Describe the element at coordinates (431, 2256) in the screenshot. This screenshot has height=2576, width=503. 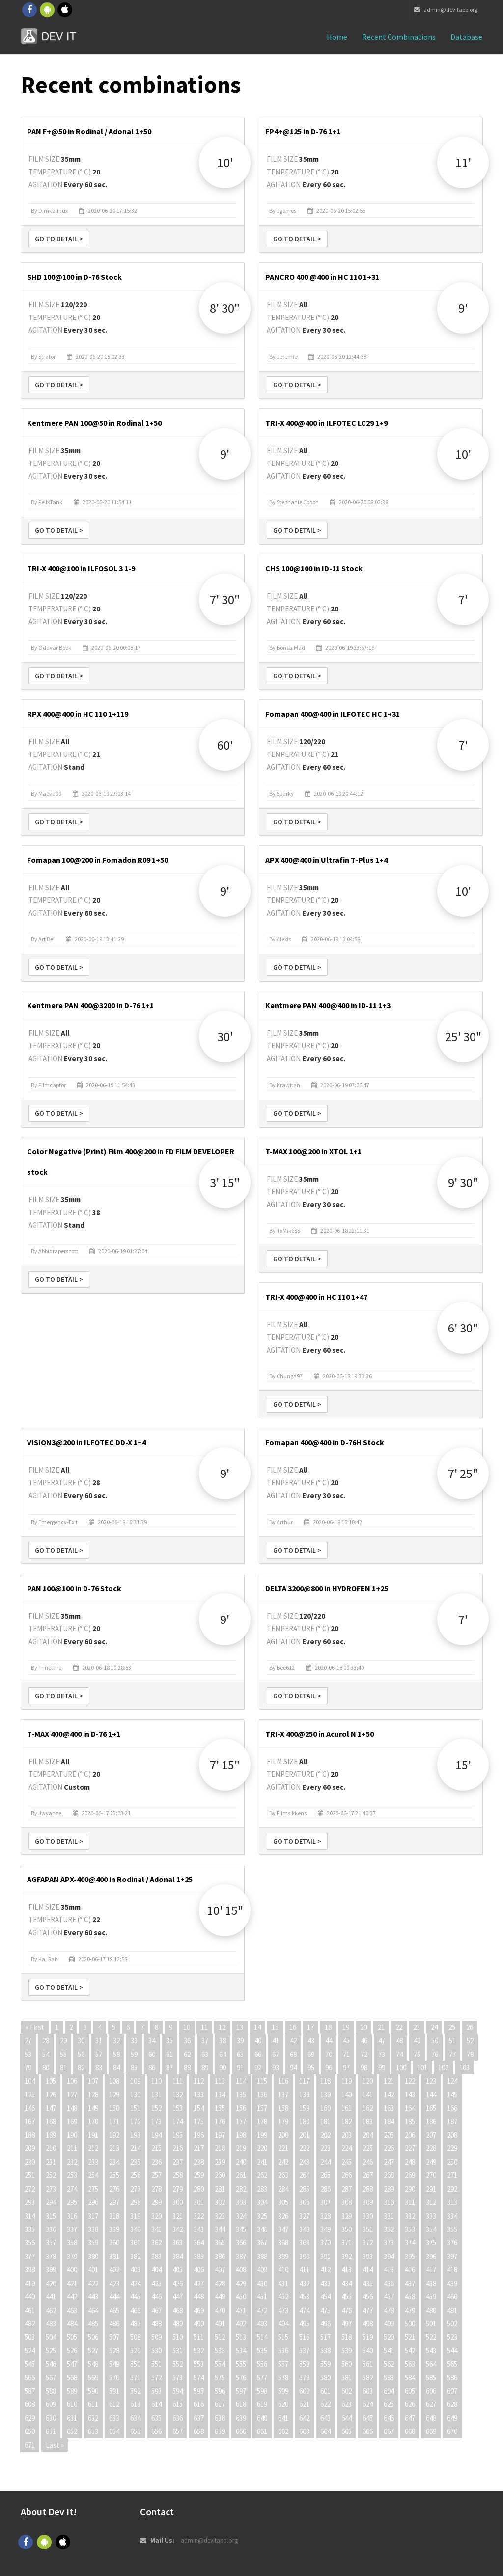
I see `396` at that location.